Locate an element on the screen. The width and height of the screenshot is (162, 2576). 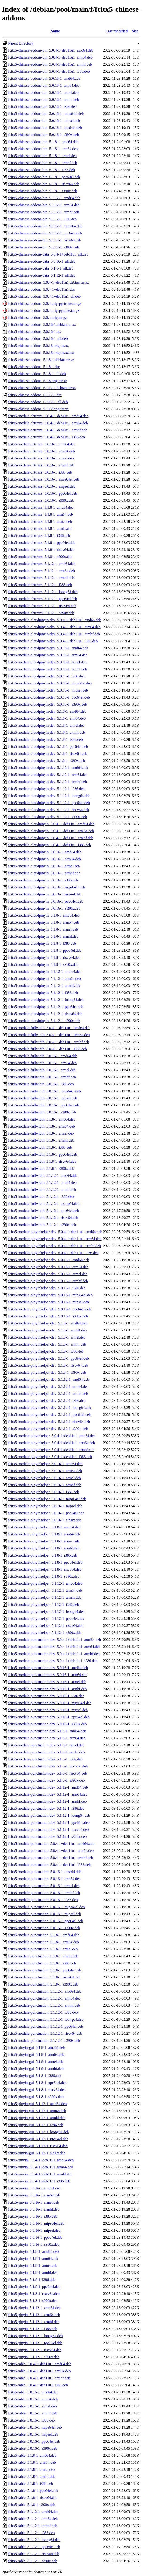
fcitx5-module-pinyinhelper-dev_5.1.12-1_arm64.deb is located at coordinates (48, 1386).